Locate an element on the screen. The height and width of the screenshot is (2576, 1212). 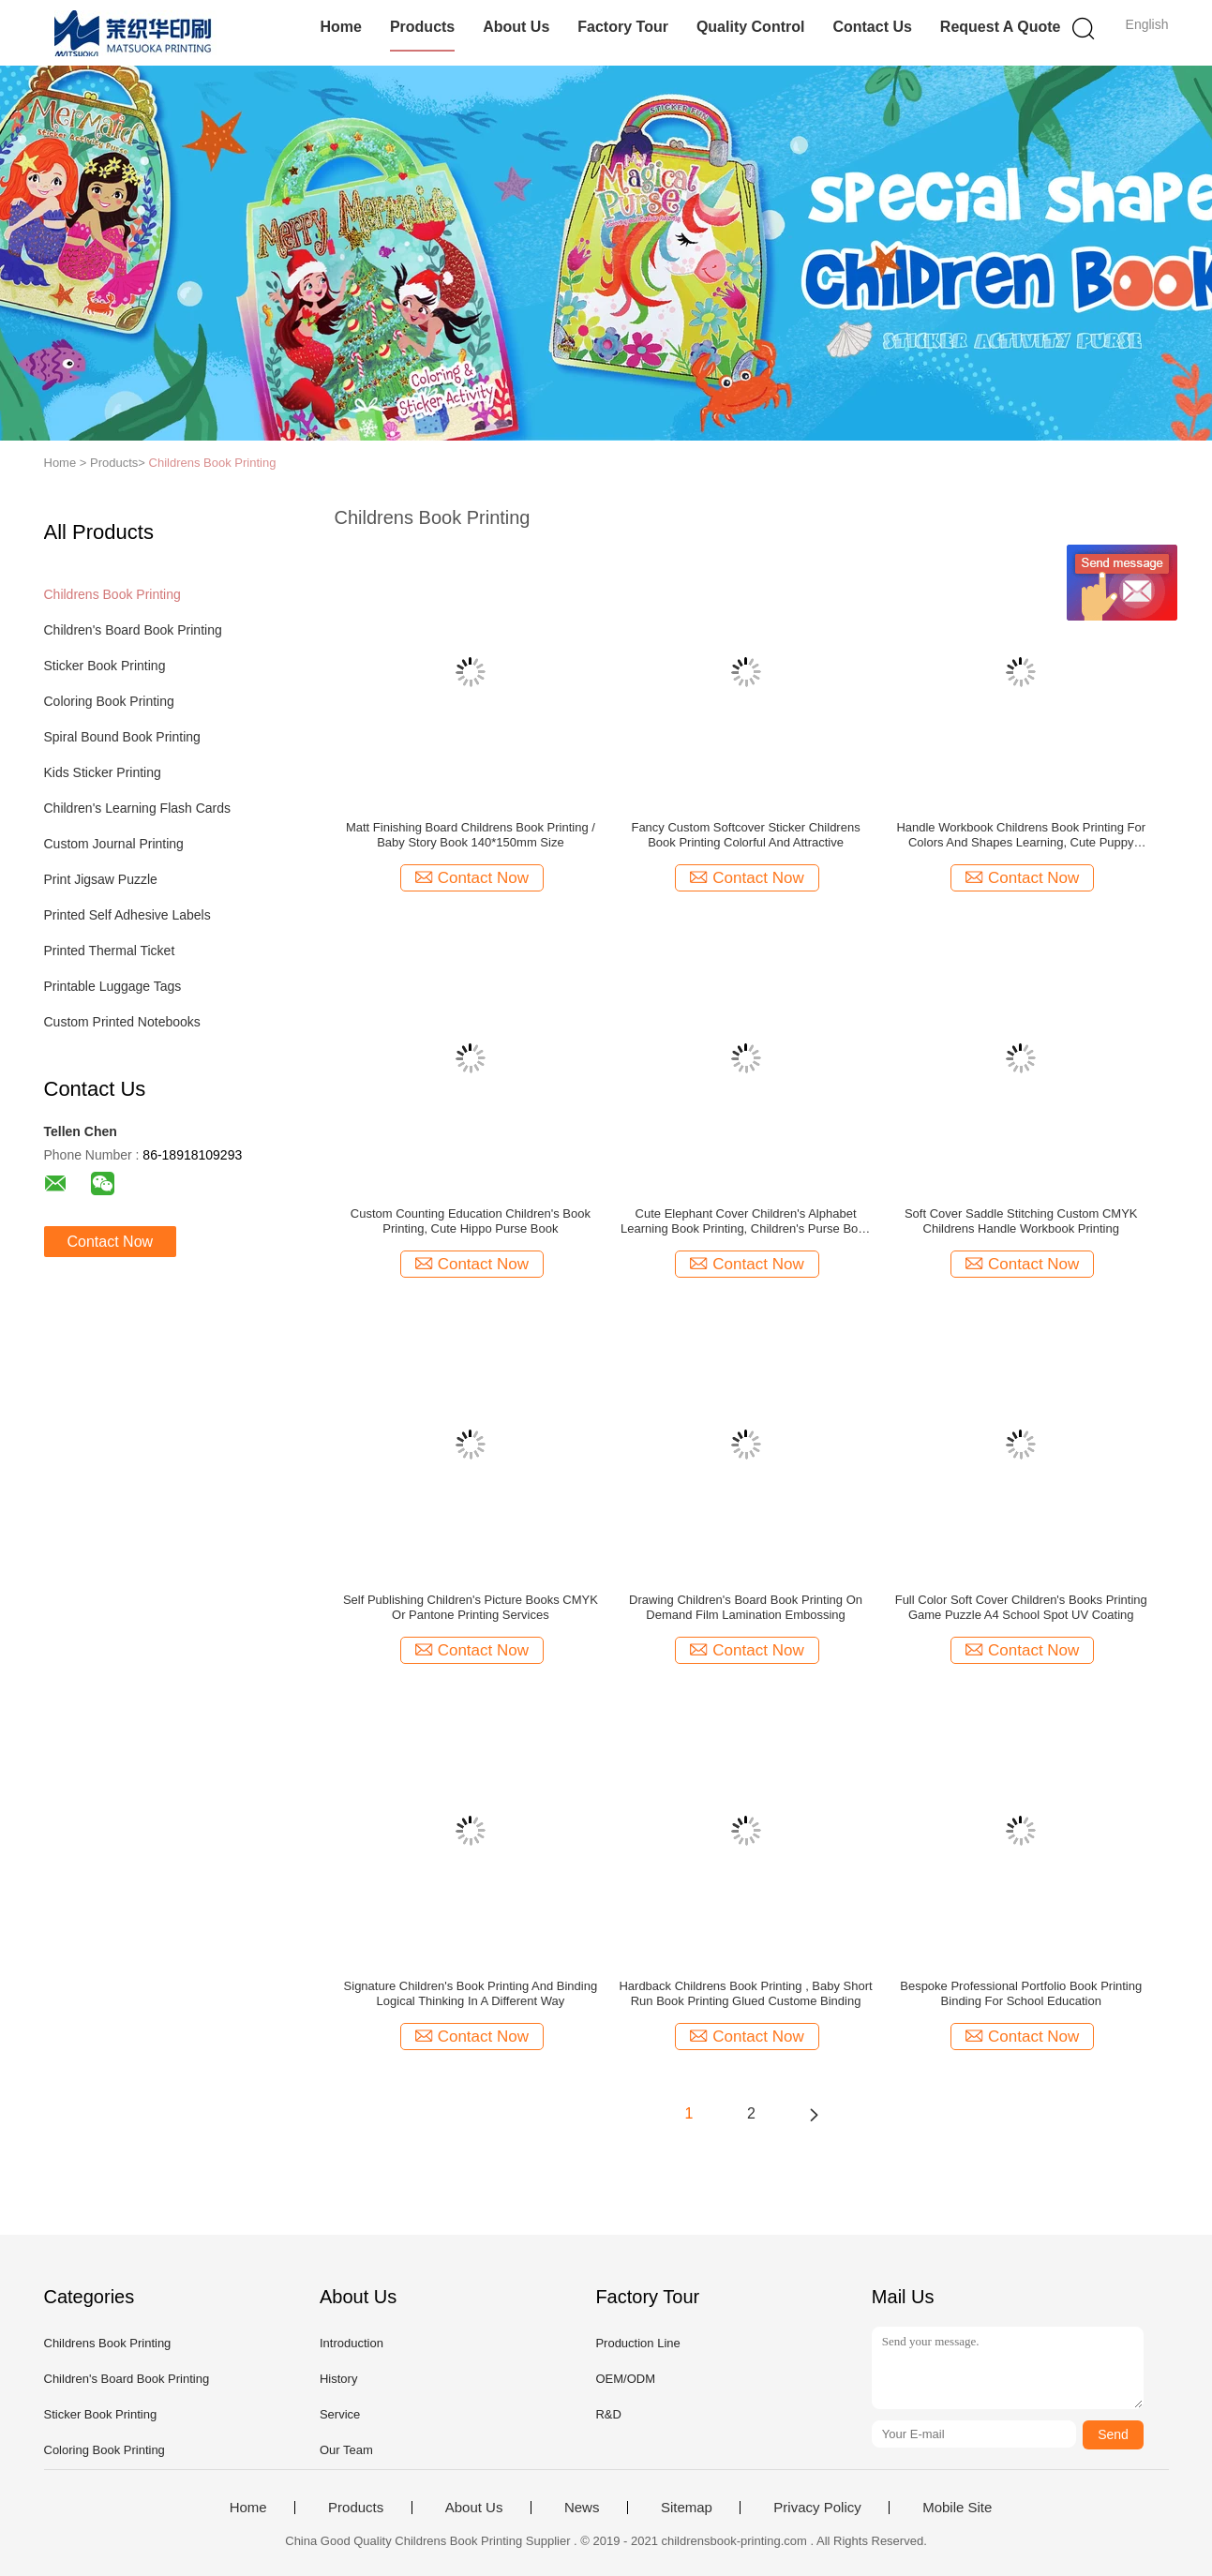
Service is located at coordinates (340, 2414).